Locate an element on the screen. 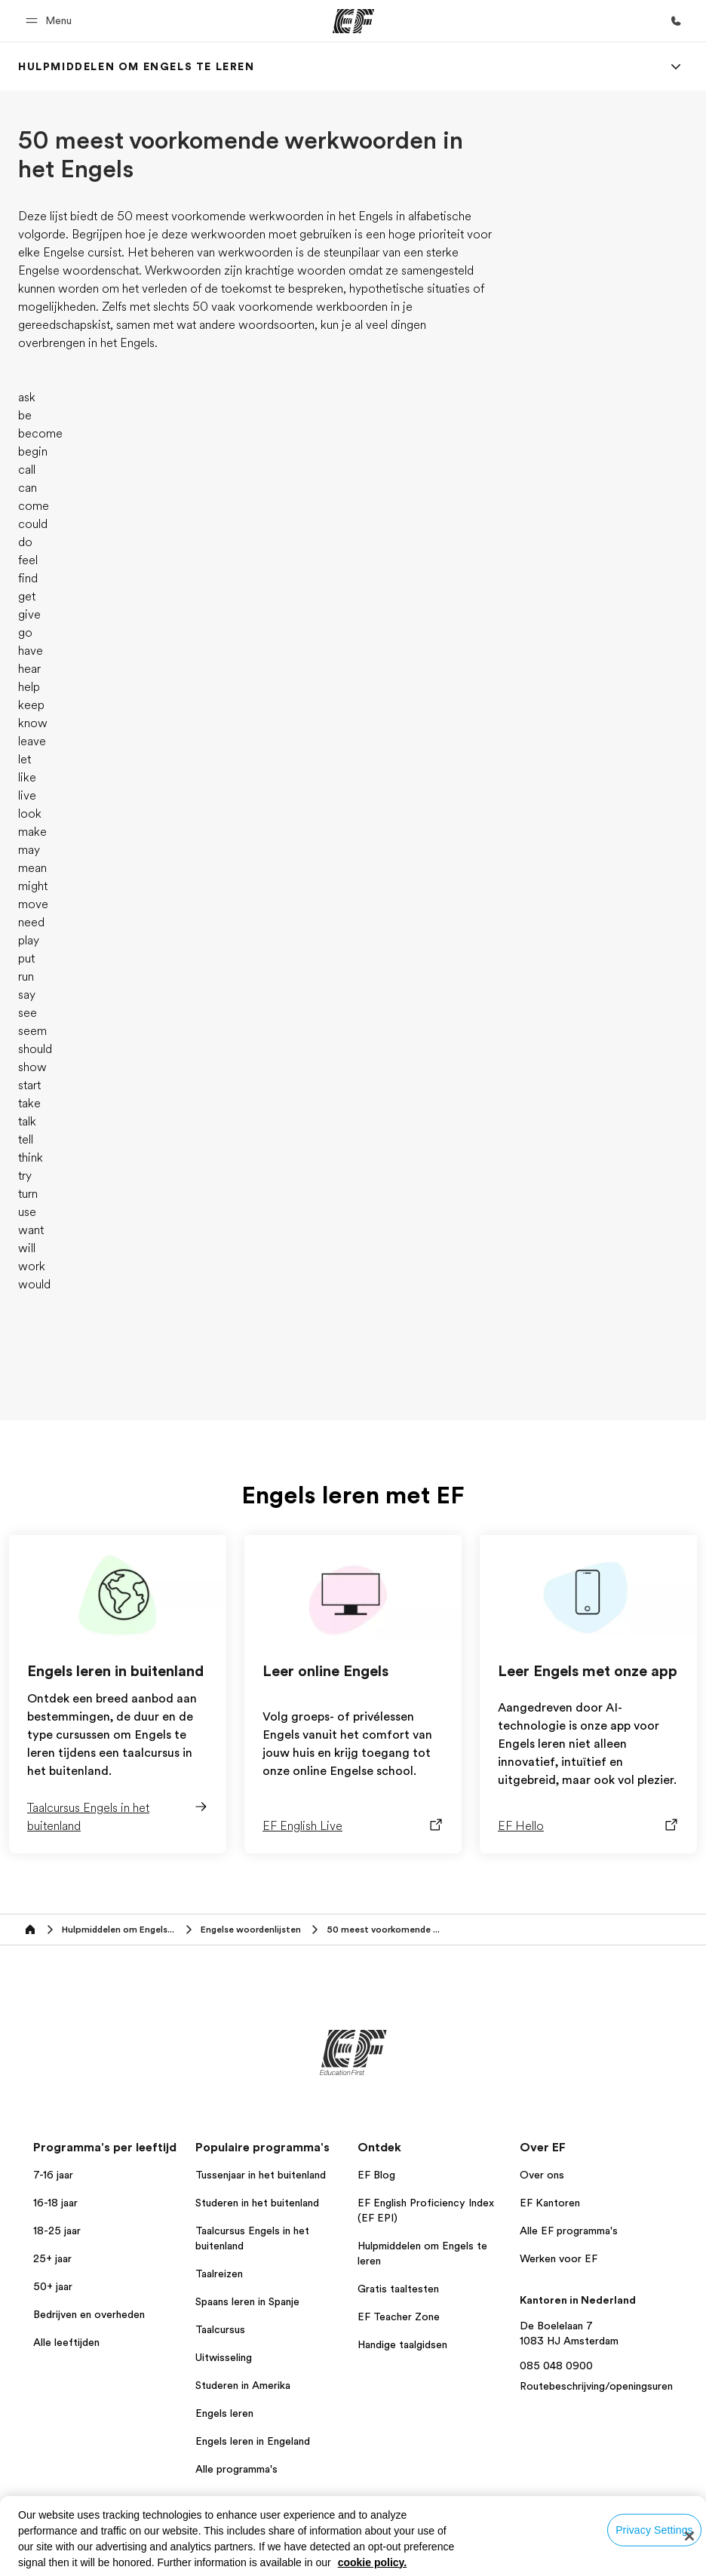  [link] is located at coordinates (136, 66).